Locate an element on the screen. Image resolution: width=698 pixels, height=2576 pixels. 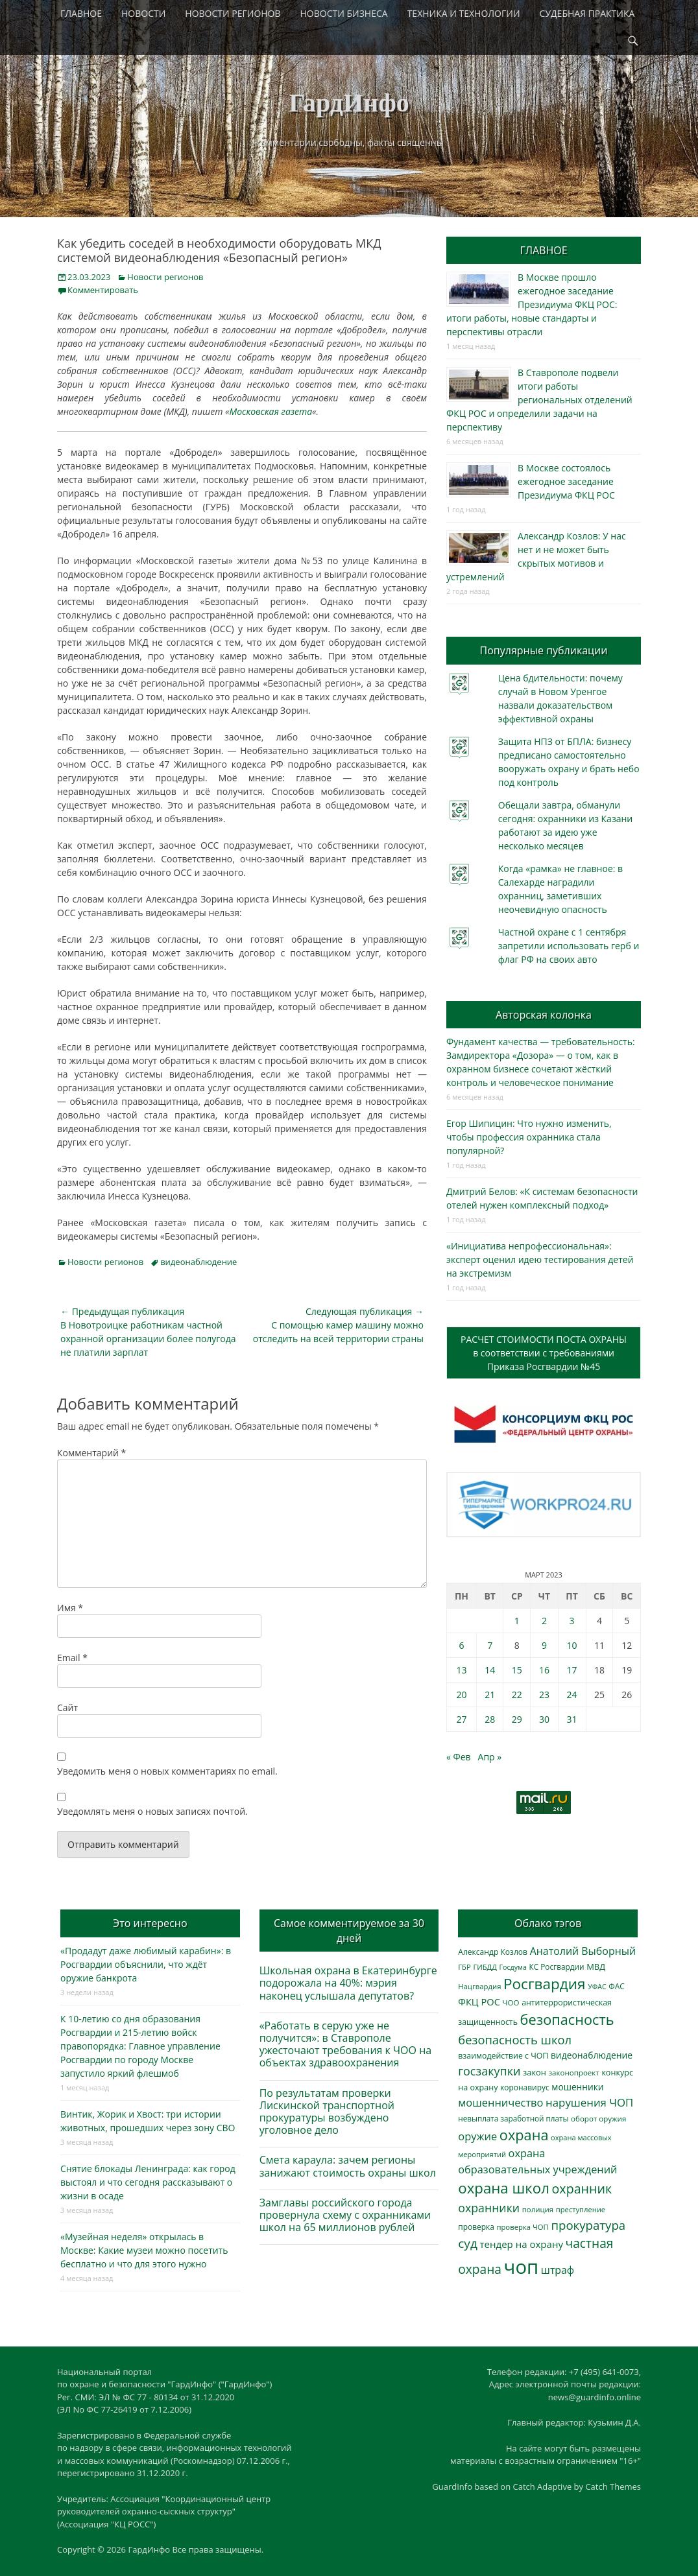
Госдума [Госдума (242 элемента)] is located at coordinates (513, 1967).